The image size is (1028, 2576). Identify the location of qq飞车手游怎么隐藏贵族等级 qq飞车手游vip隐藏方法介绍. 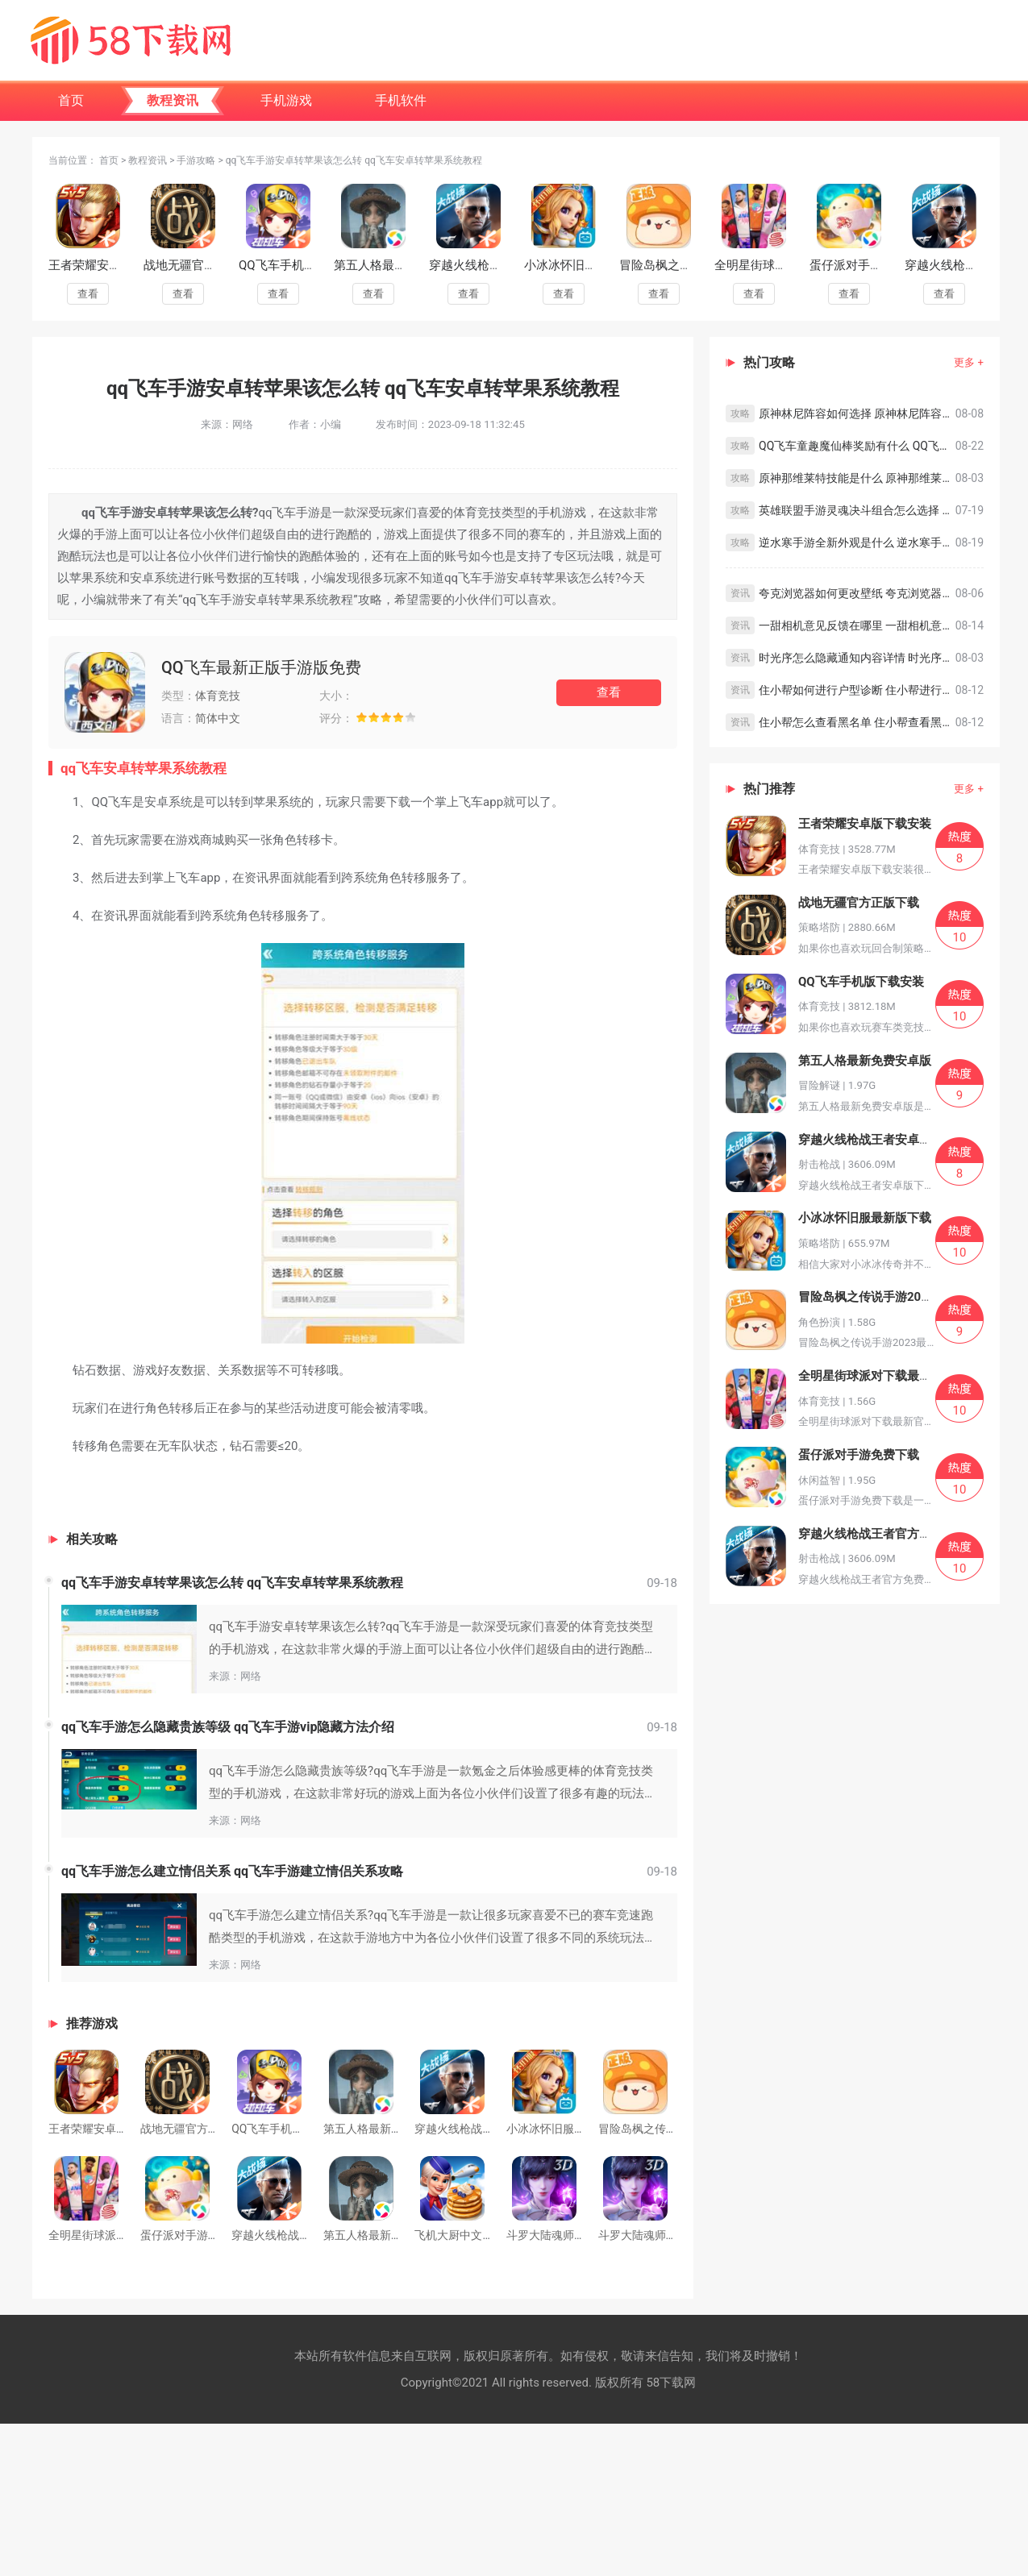
(227, 1727).